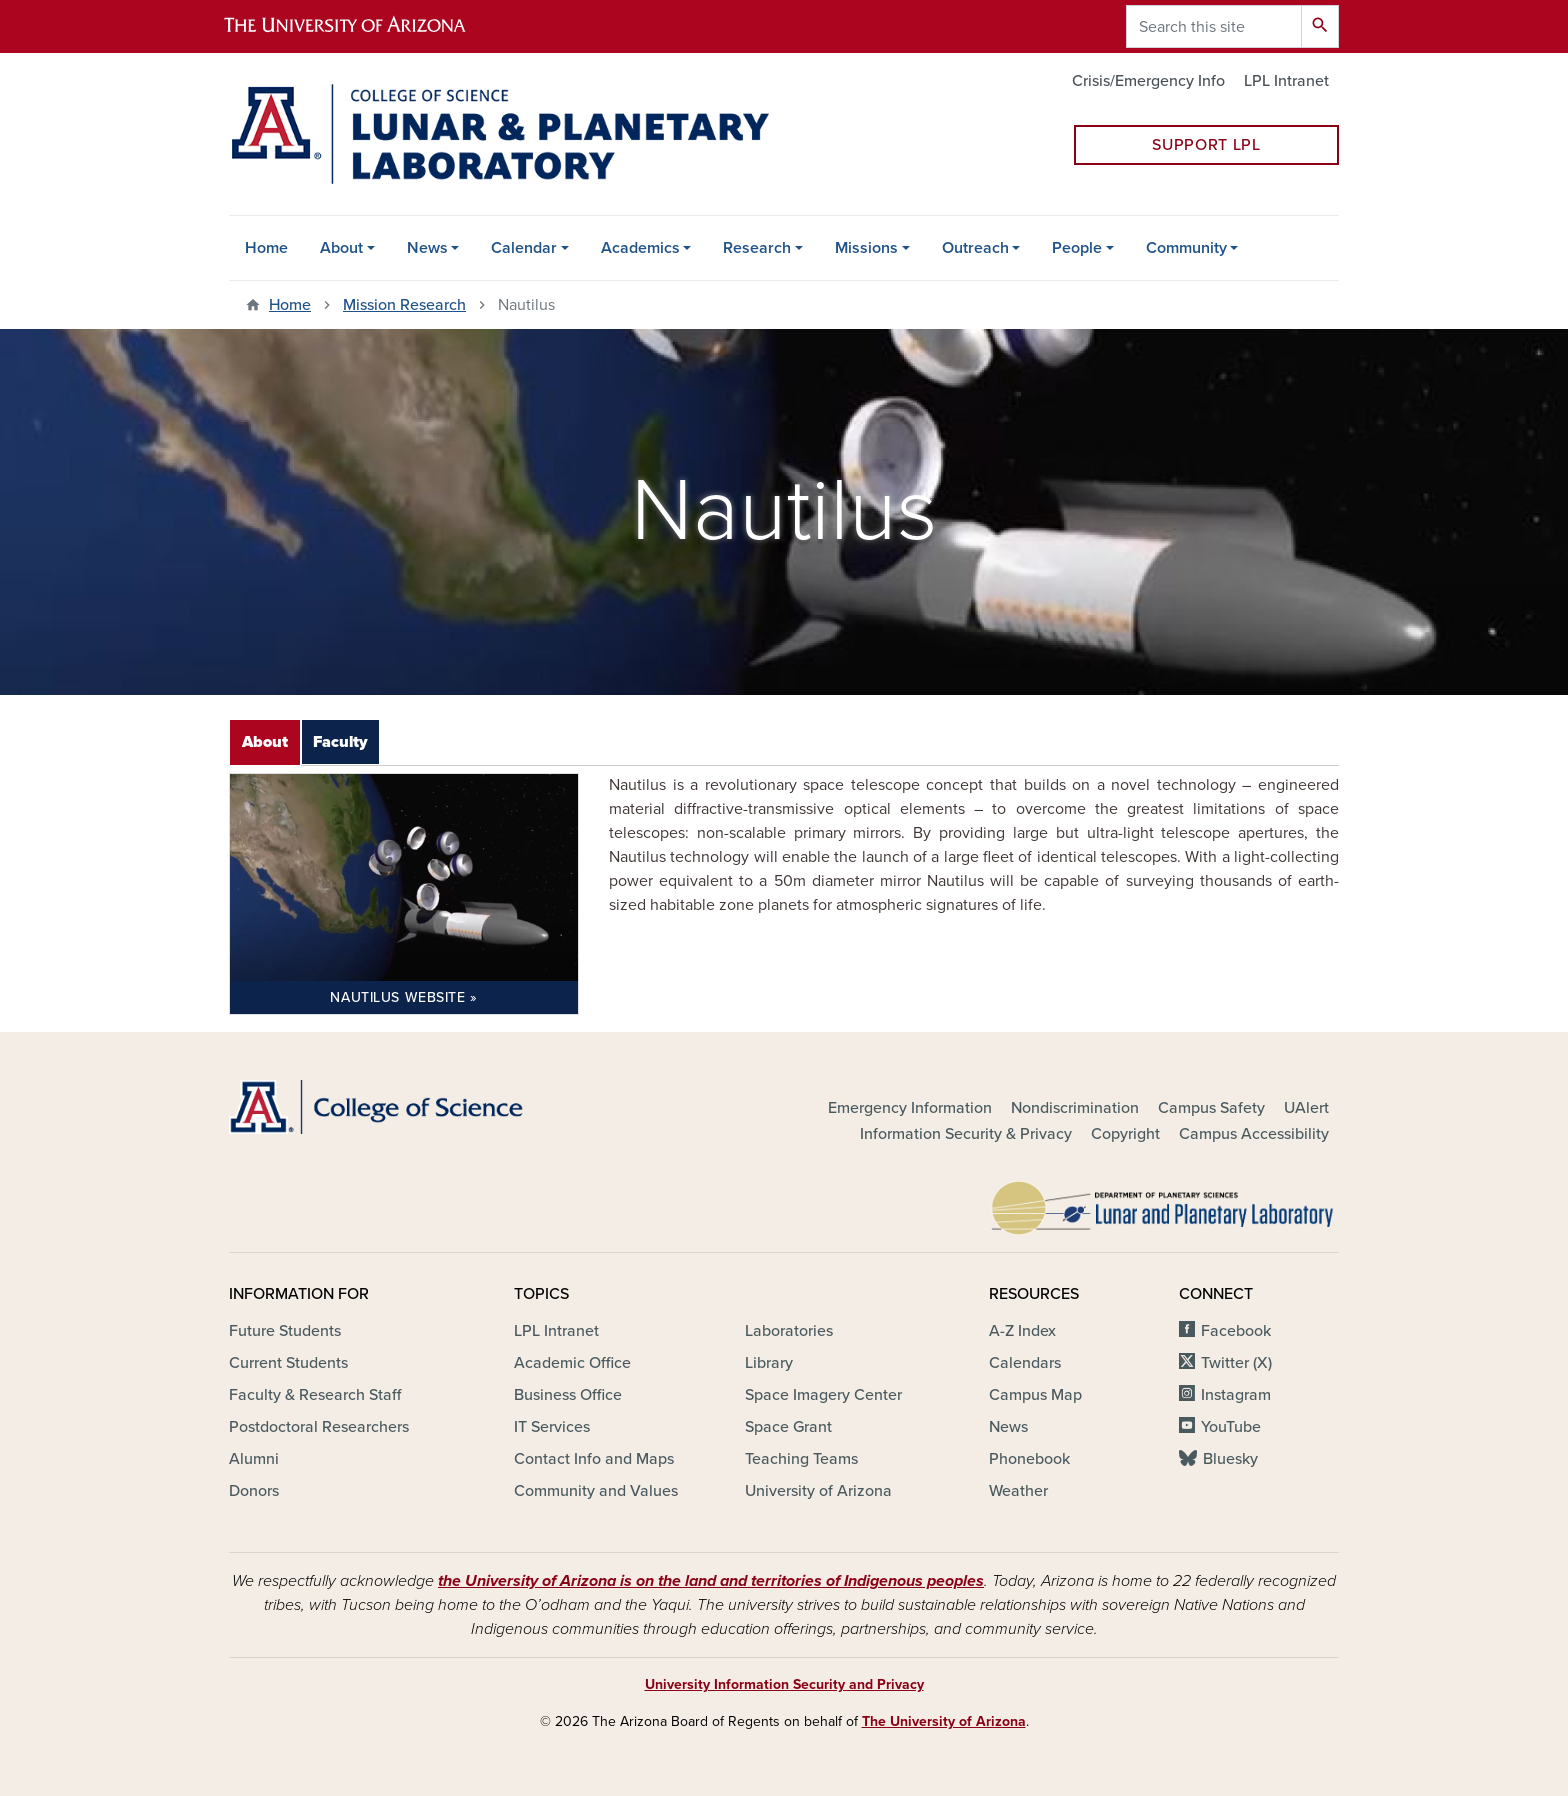  Describe the element at coordinates (266, 248) in the screenshot. I see `Home` at that location.